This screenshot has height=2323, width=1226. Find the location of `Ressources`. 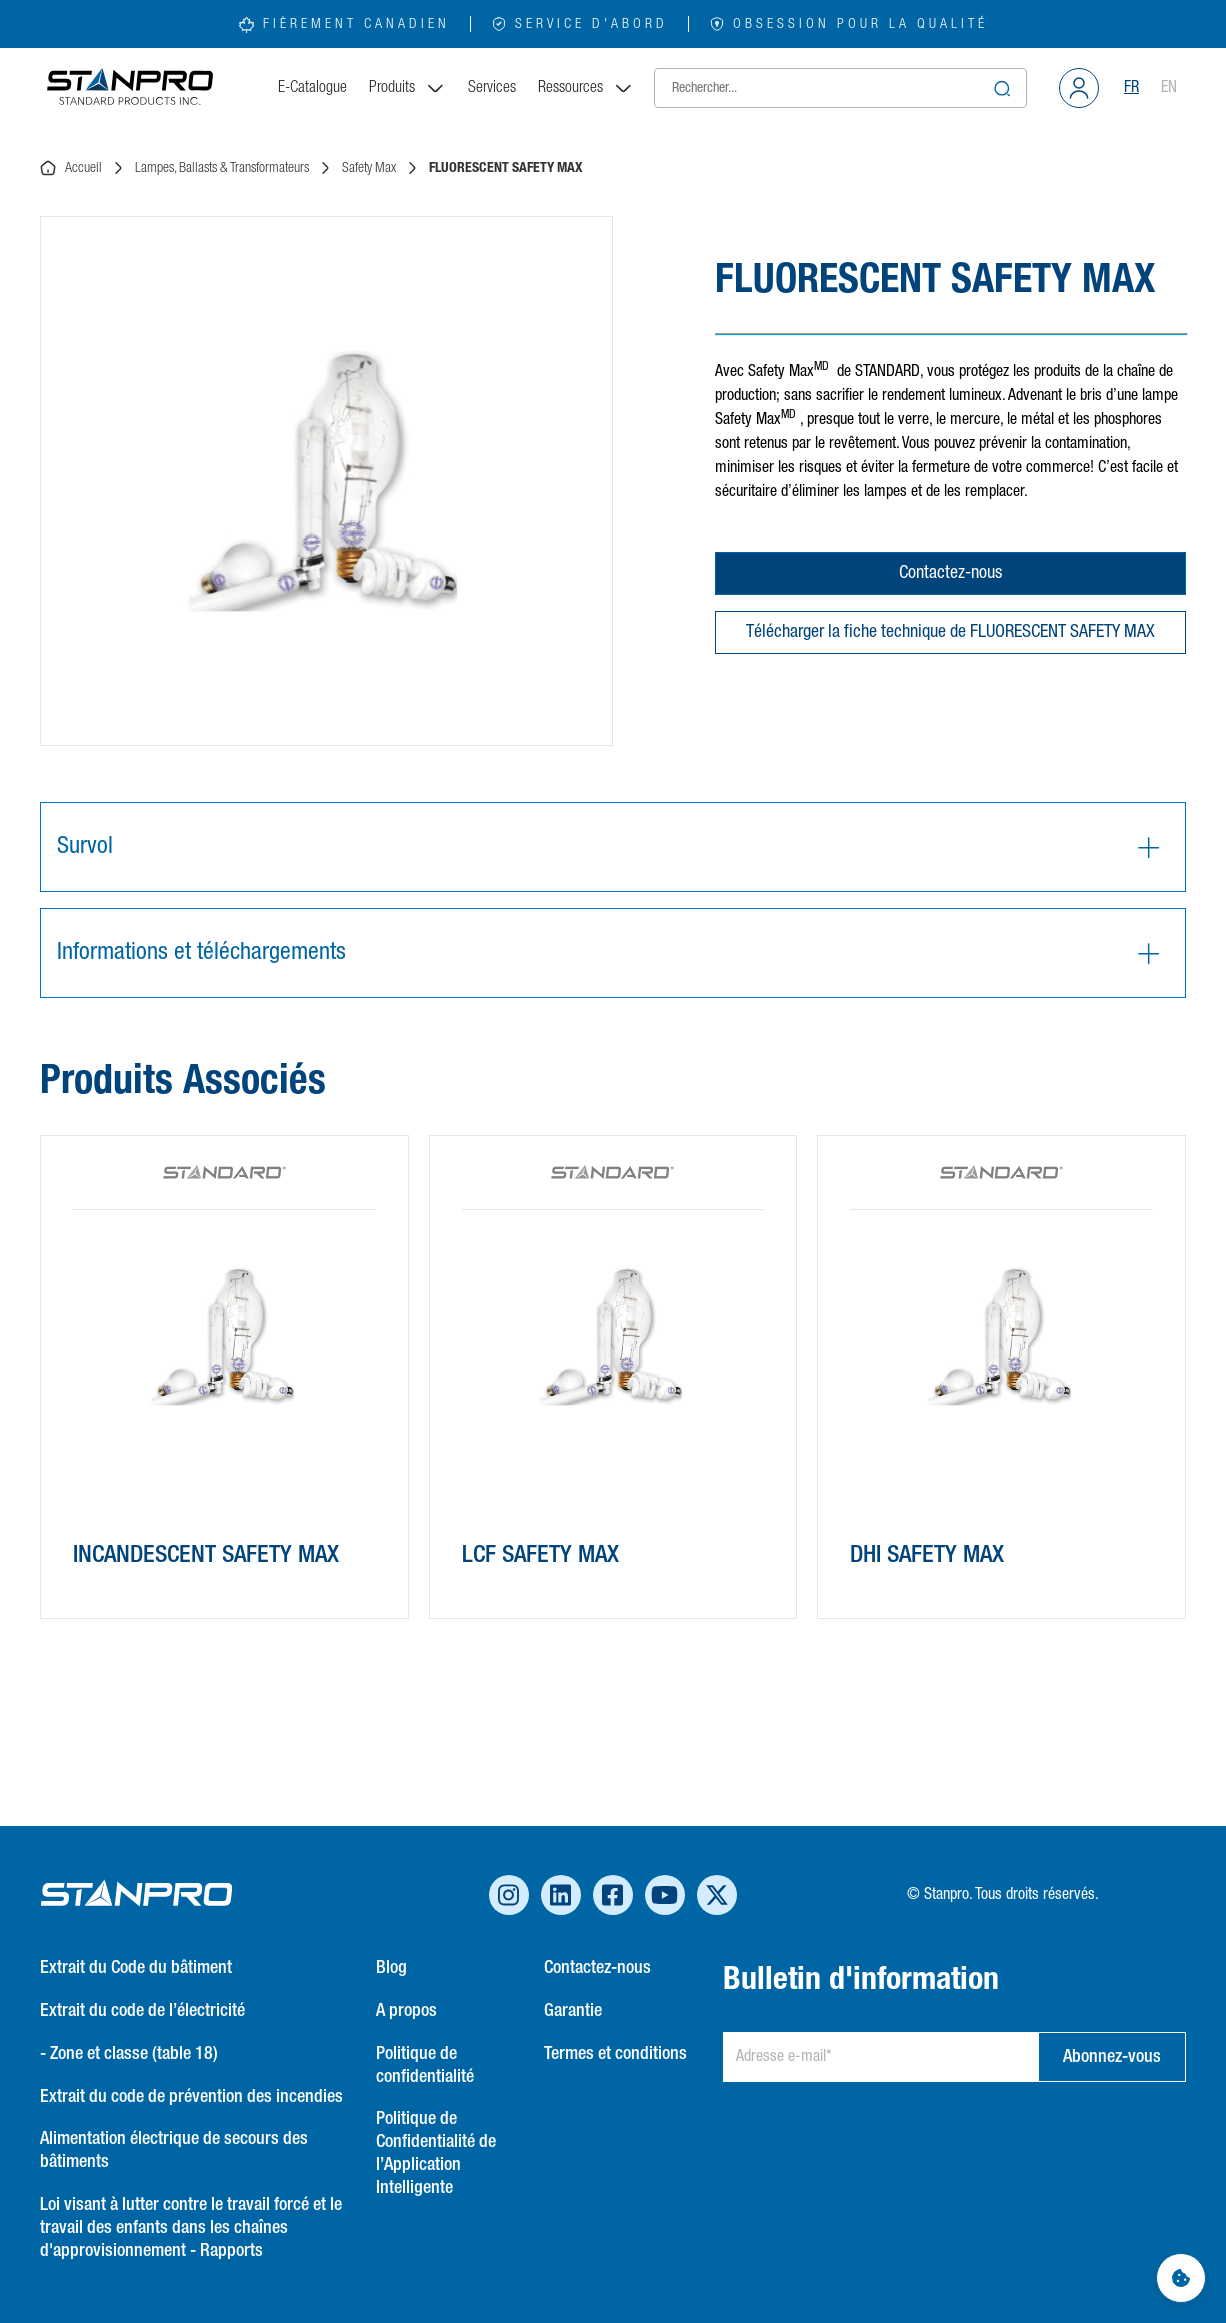

Ressources is located at coordinates (586, 88).